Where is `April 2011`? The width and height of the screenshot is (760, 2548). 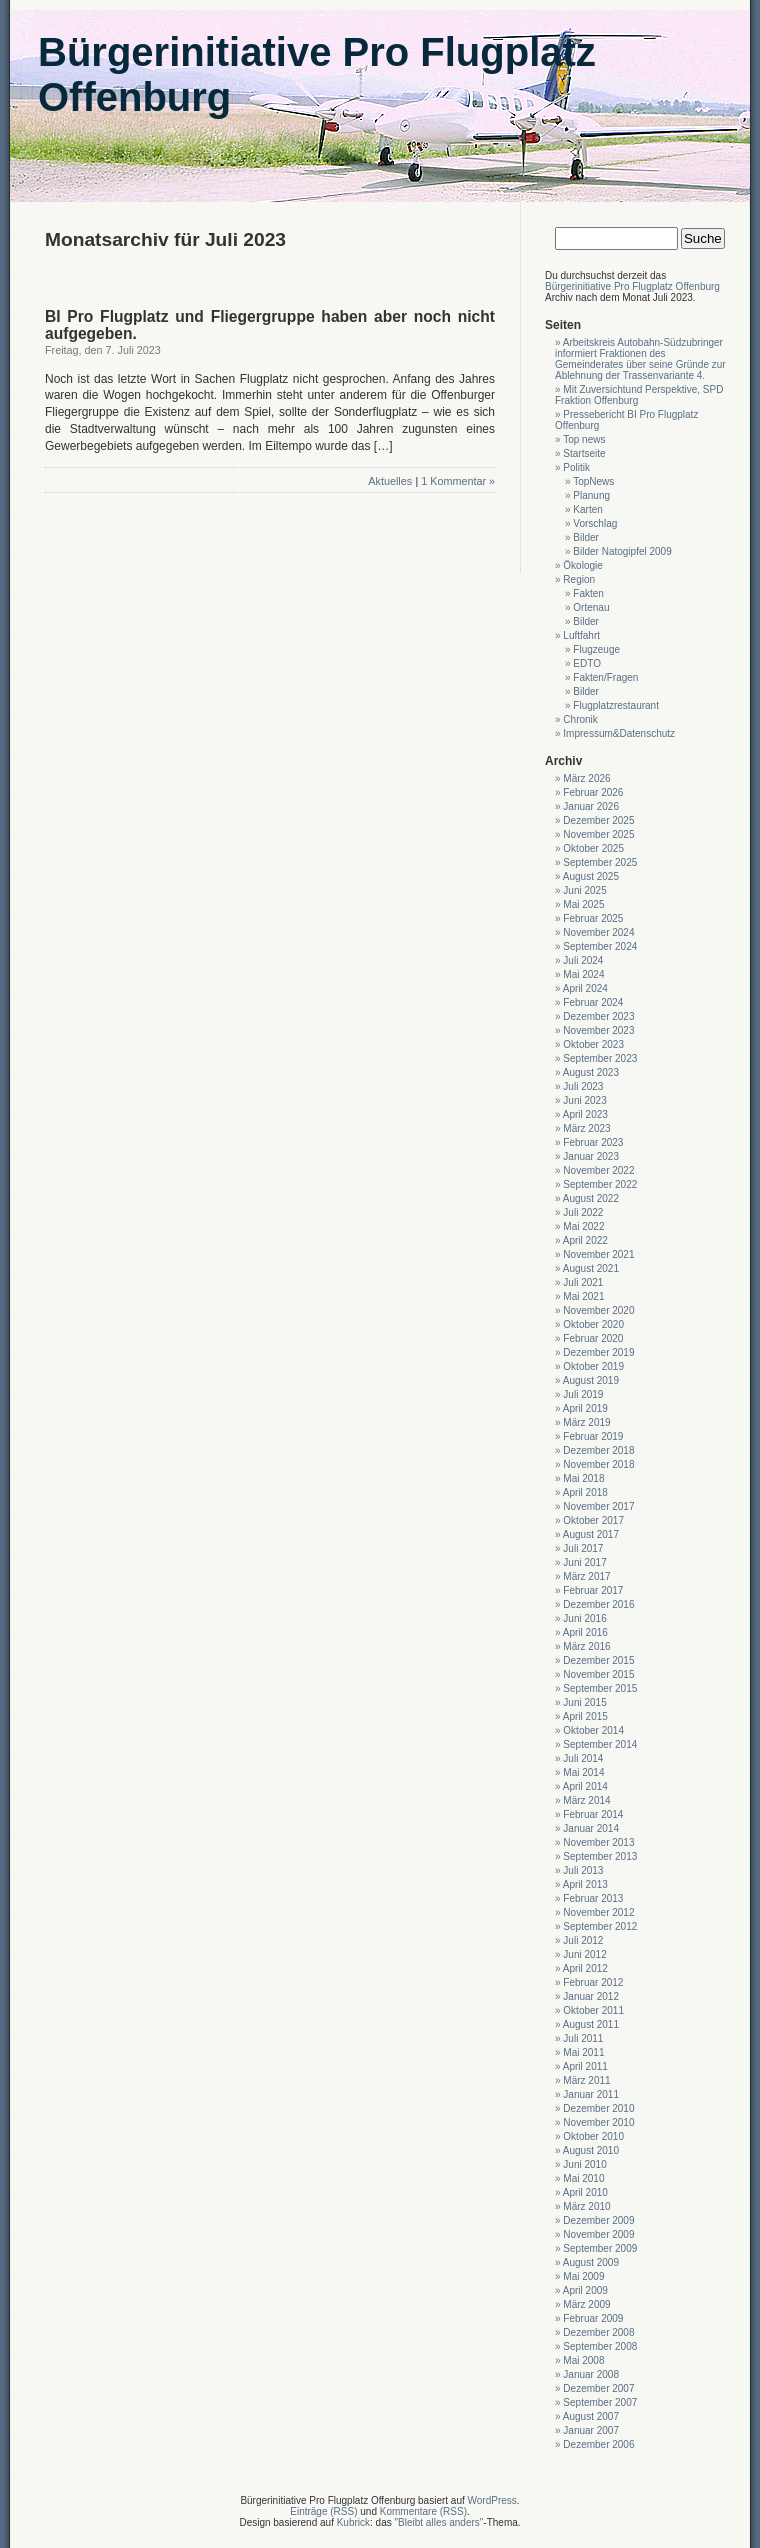
April 2011 is located at coordinates (585, 2066).